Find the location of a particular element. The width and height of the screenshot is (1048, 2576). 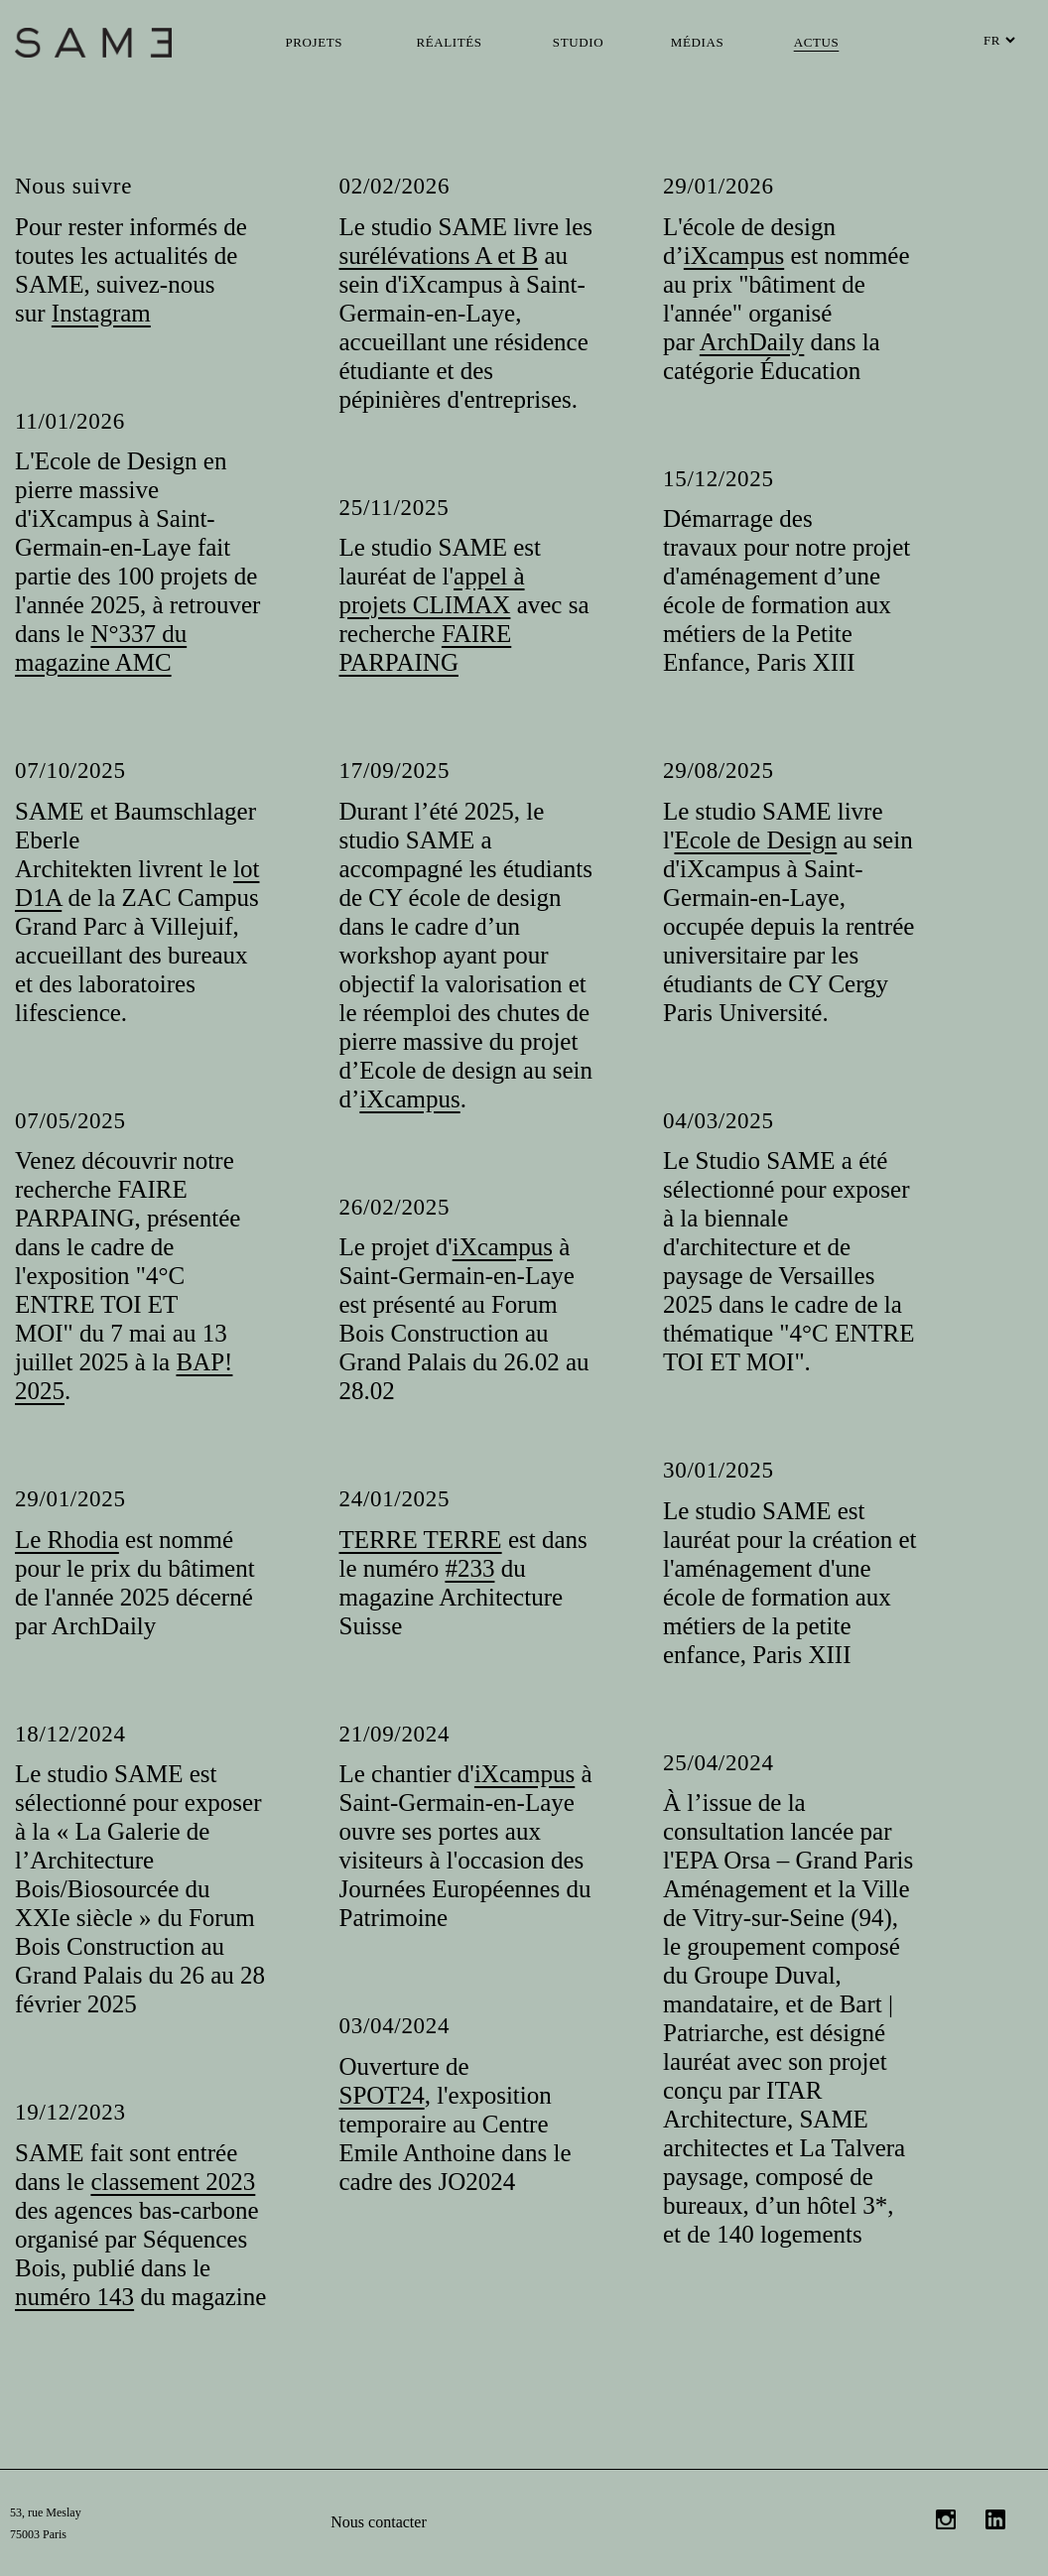

29/08/2025 is located at coordinates (718, 770).